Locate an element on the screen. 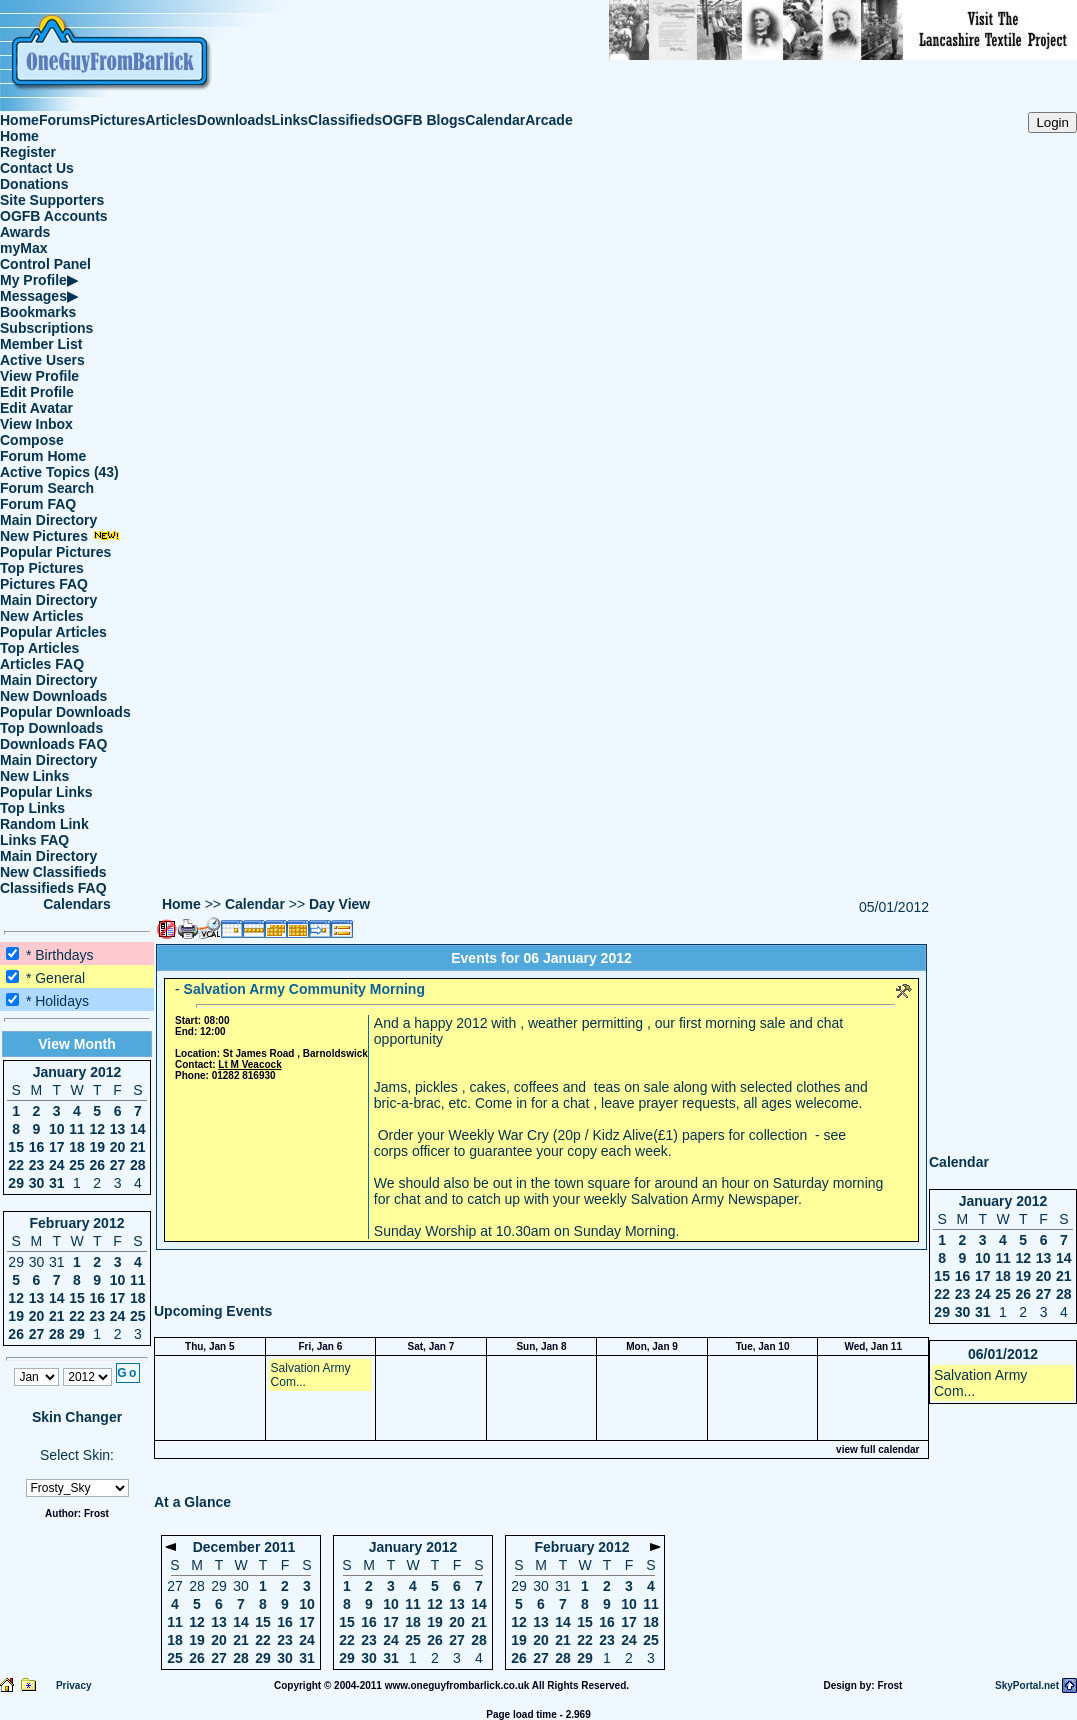 The image size is (1077, 1720). 06/01/2012 is located at coordinates (1003, 1354).